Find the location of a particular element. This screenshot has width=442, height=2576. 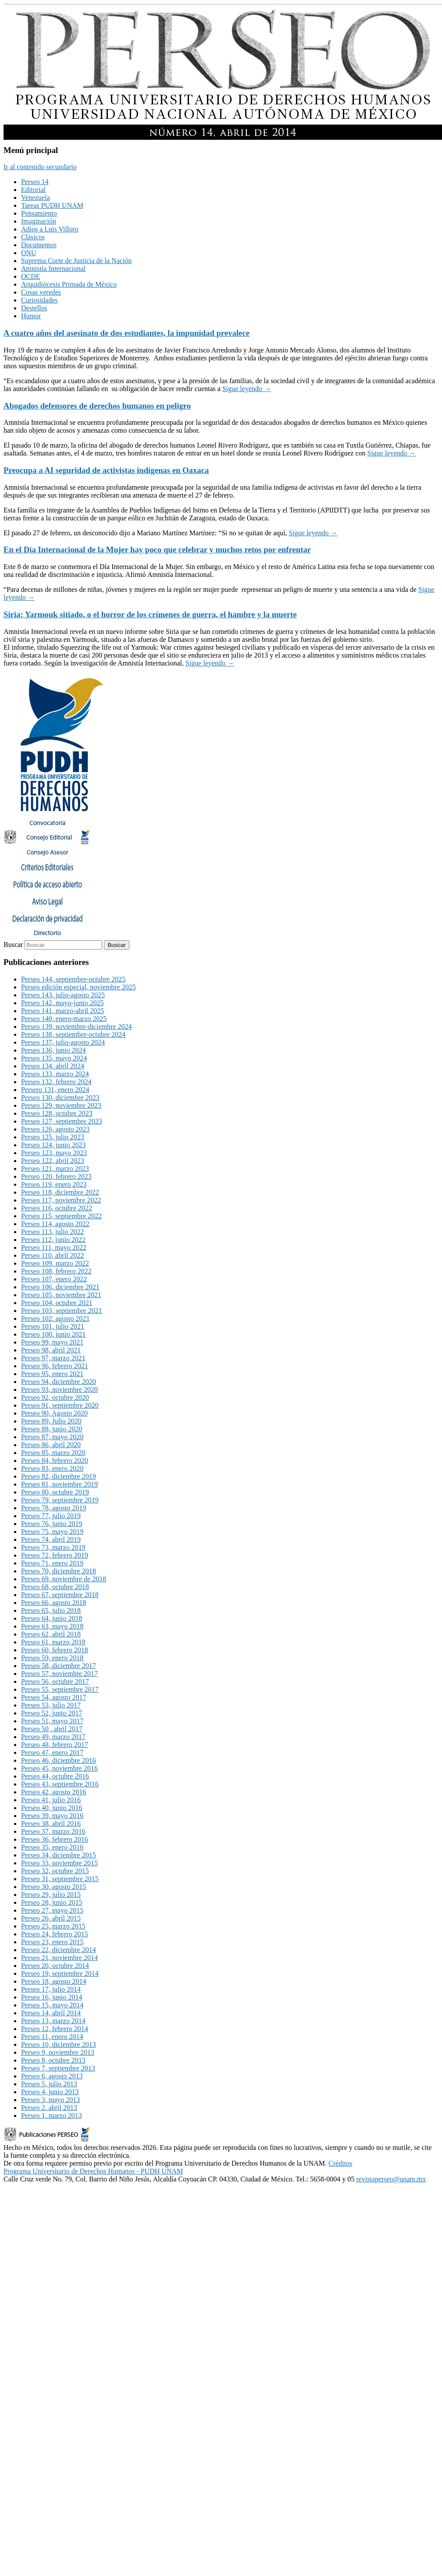

Perseo 29, julio 2015 is located at coordinates (51, 1894).